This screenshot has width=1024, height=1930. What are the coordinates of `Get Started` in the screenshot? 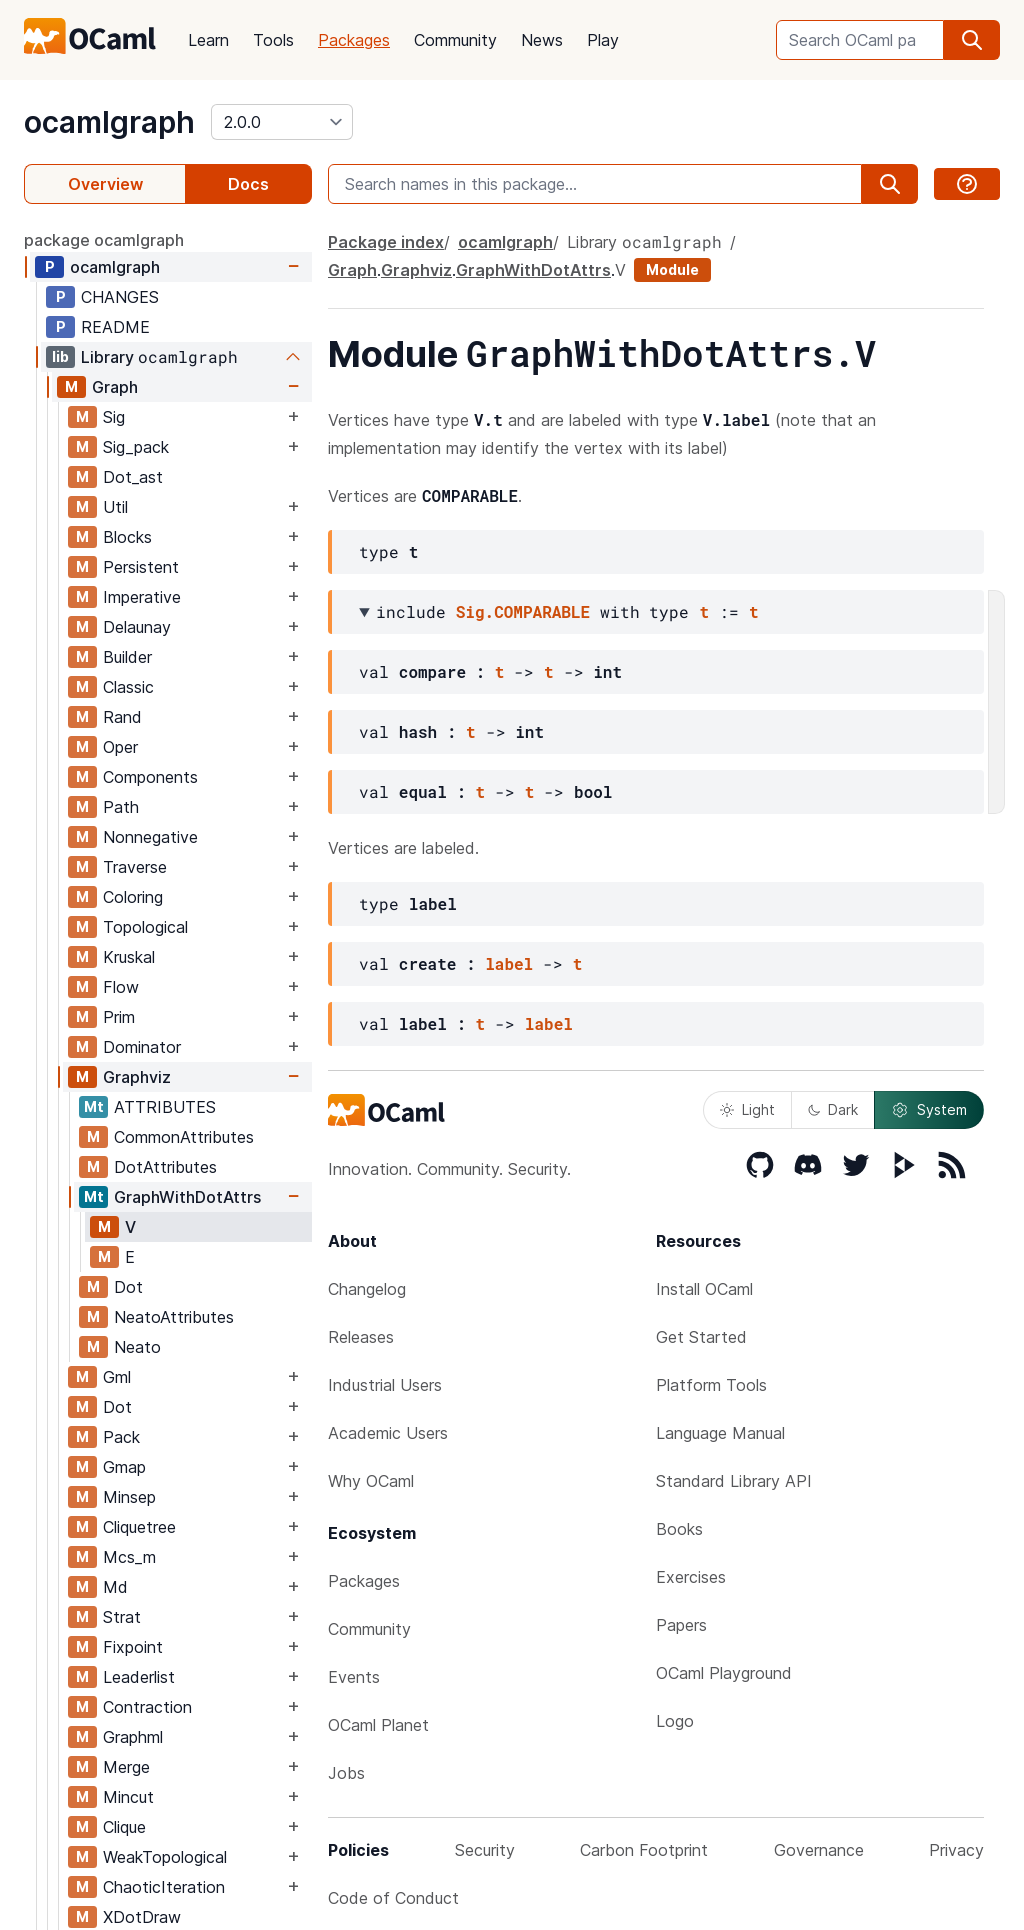 It's located at (701, 1337).